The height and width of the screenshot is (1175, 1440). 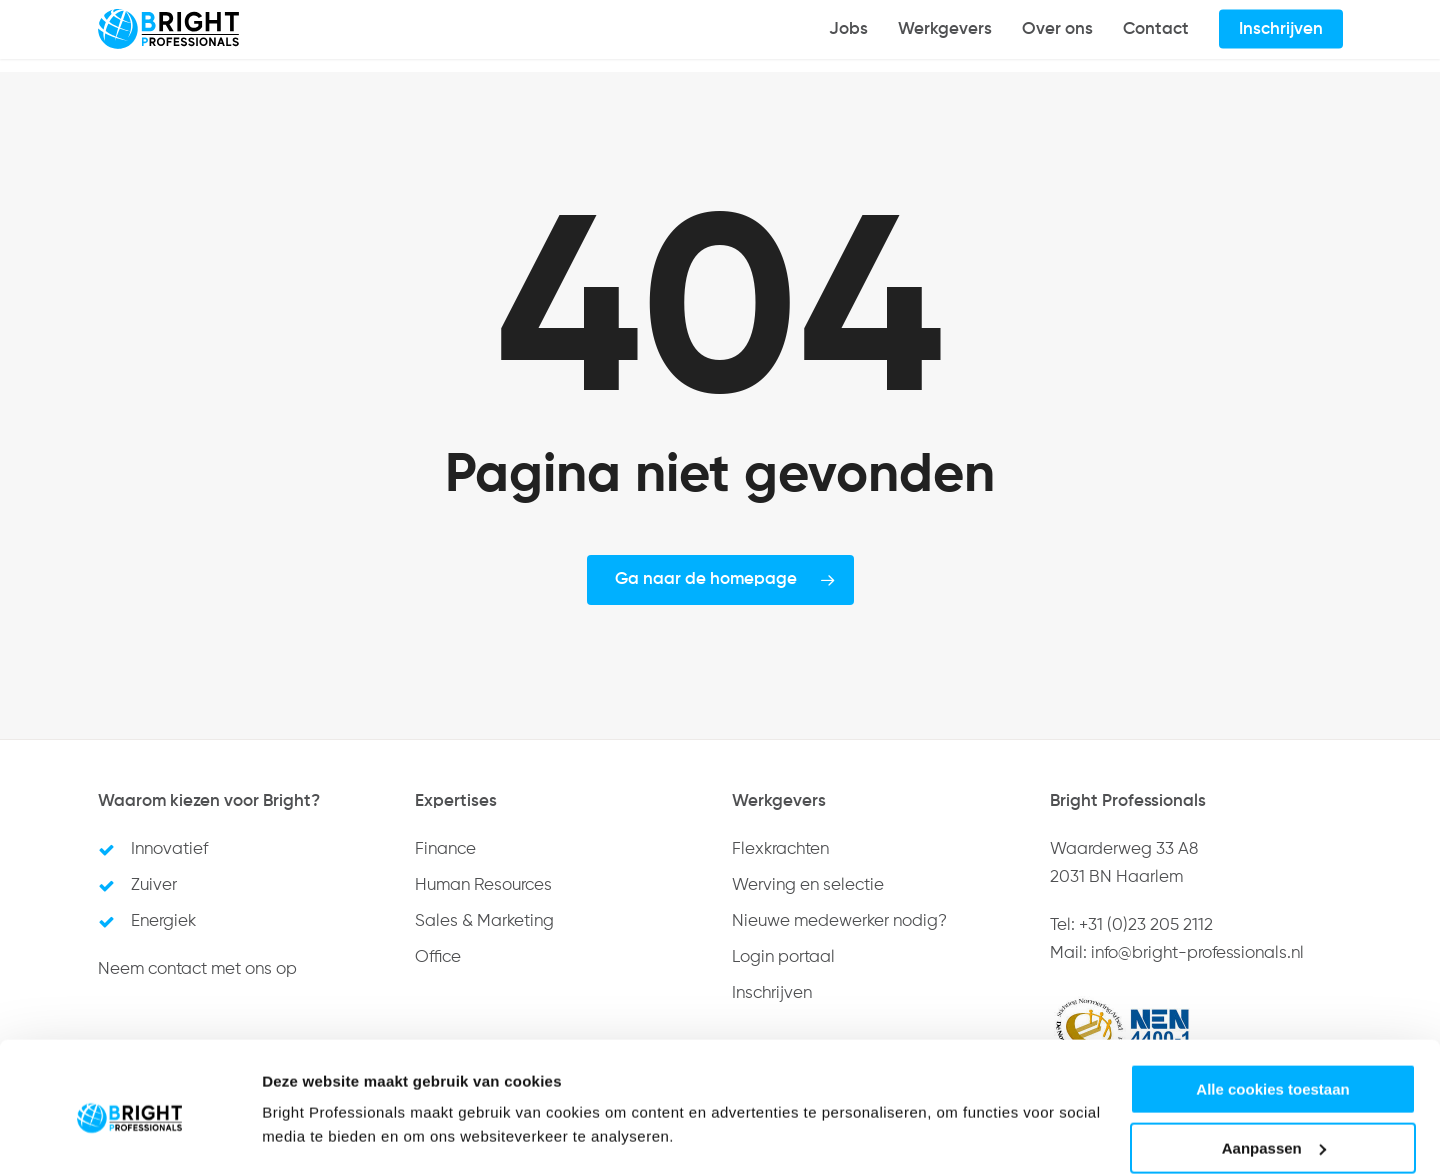 I want to click on Office, so click(x=438, y=957).